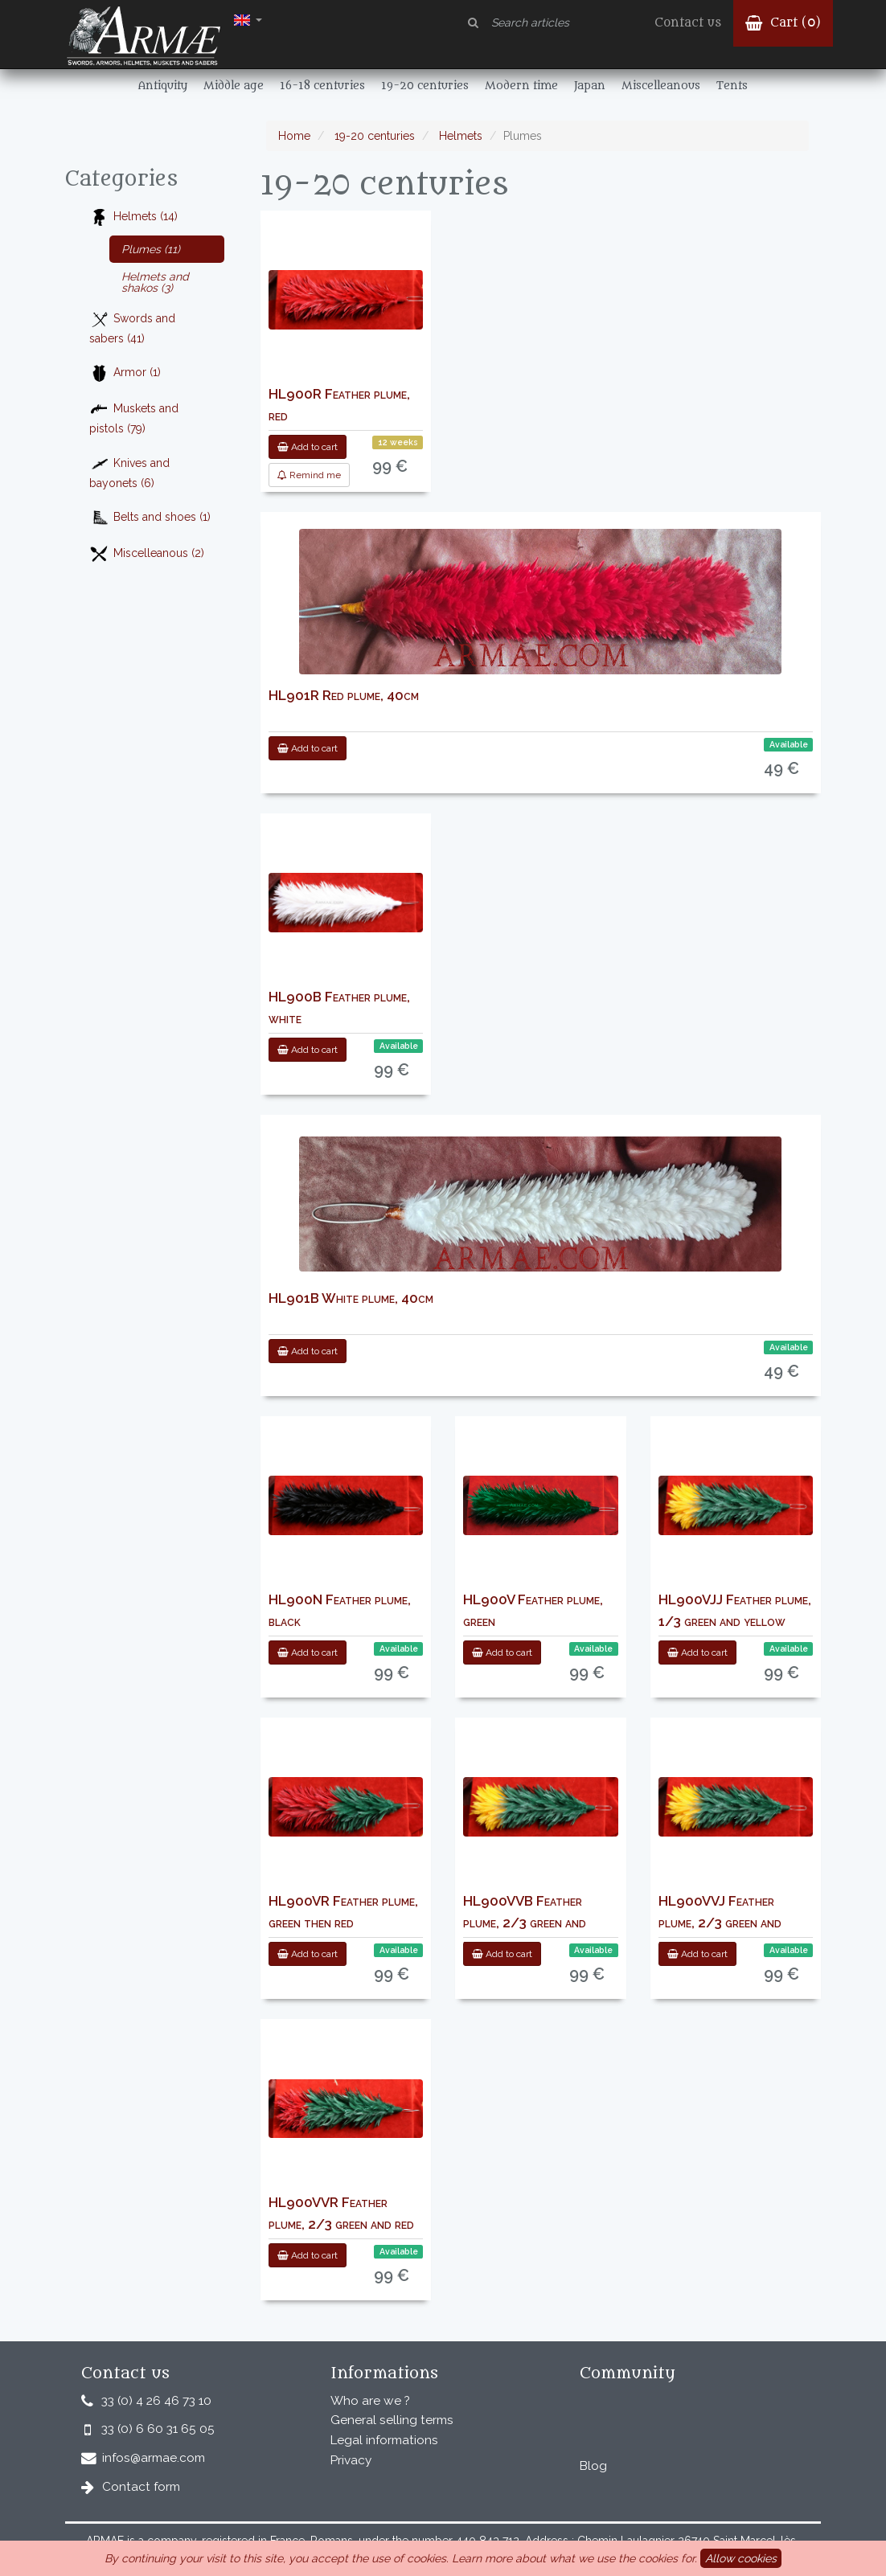  What do you see at coordinates (307, 447) in the screenshot?
I see `Add to cart` at bounding box center [307, 447].